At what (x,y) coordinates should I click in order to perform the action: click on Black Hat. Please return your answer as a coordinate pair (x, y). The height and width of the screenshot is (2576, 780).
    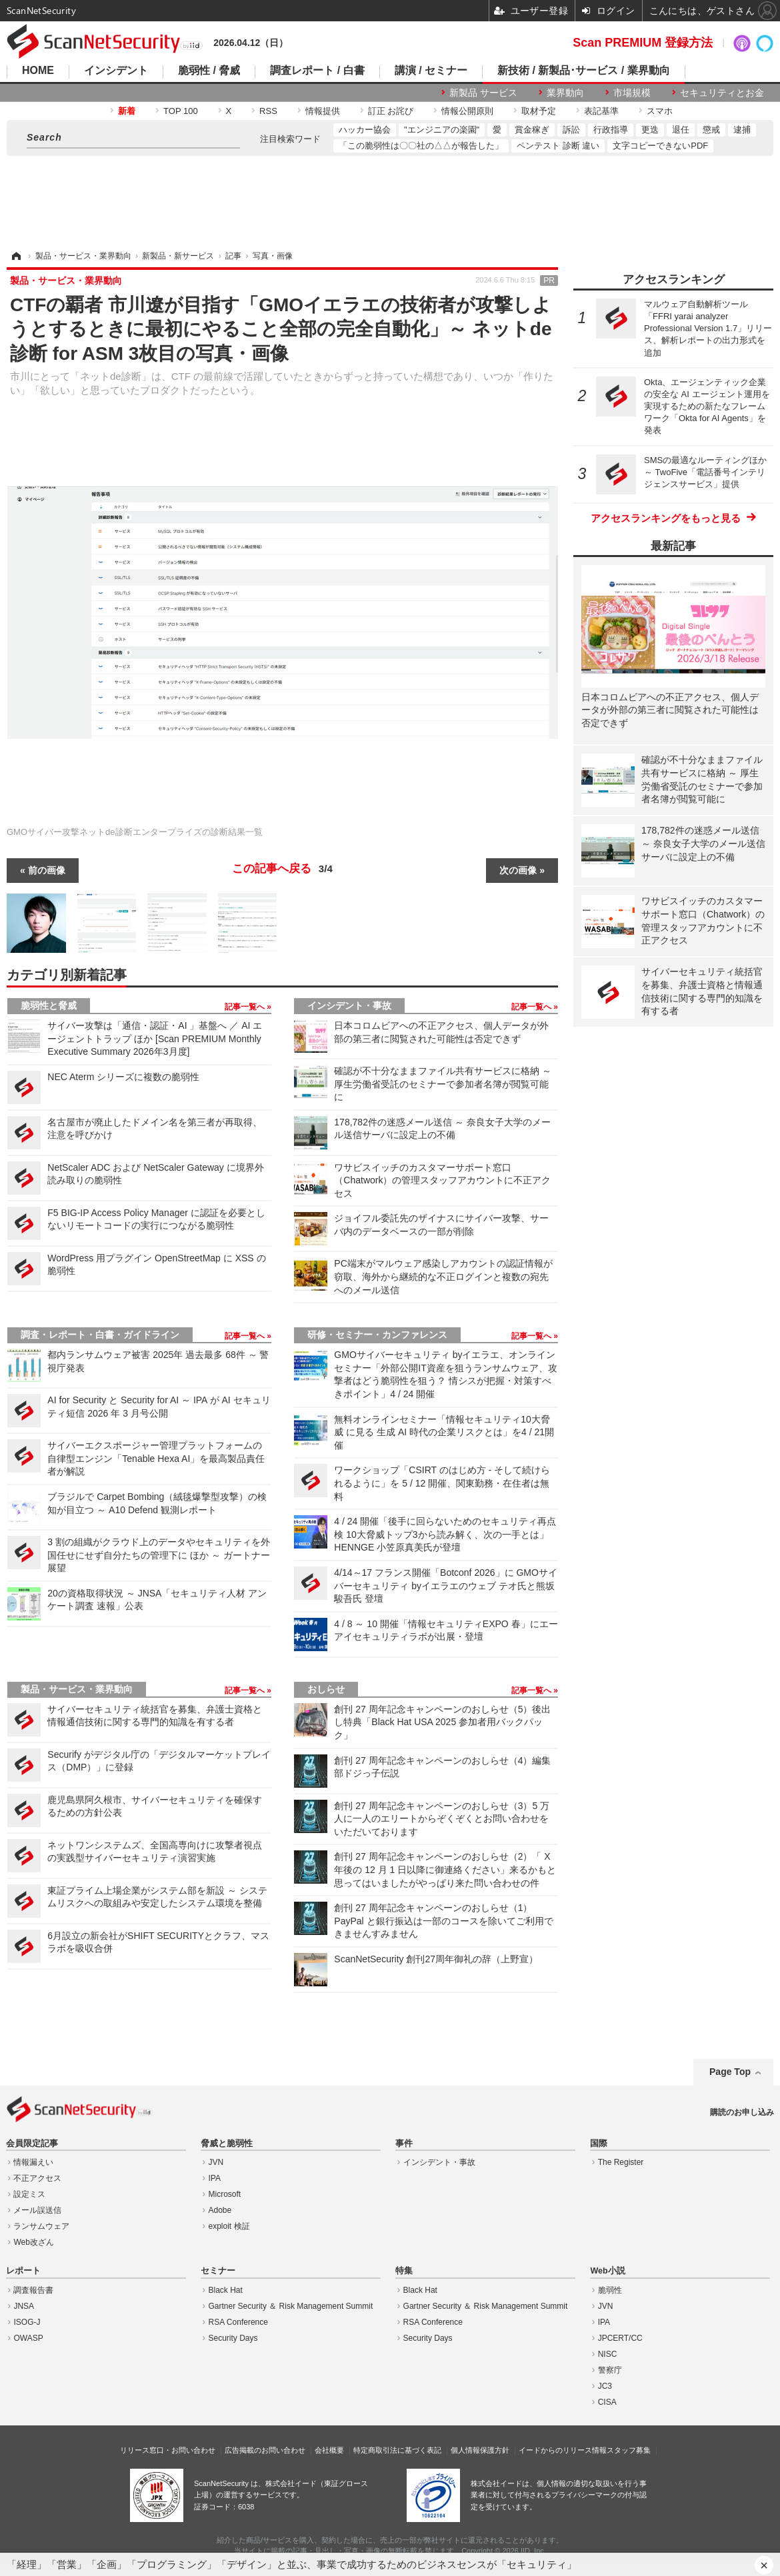
    Looking at the image, I should click on (226, 2290).